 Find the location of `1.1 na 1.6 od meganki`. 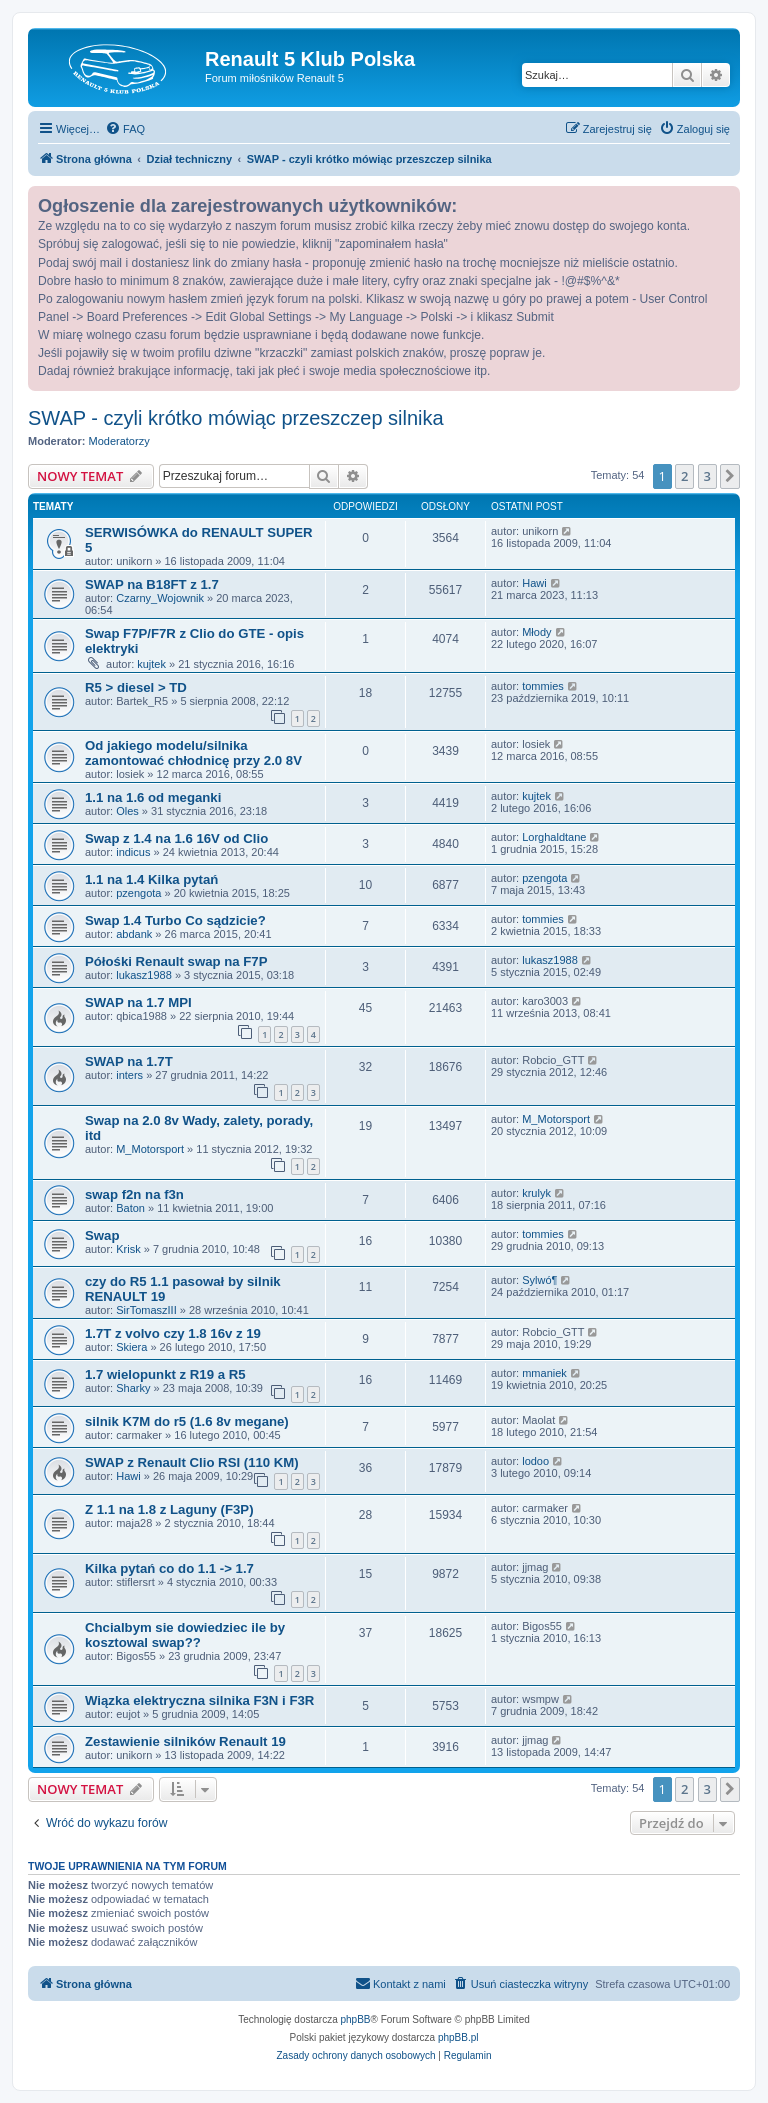

1.1 na 1.6 od meganki is located at coordinates (153, 797).